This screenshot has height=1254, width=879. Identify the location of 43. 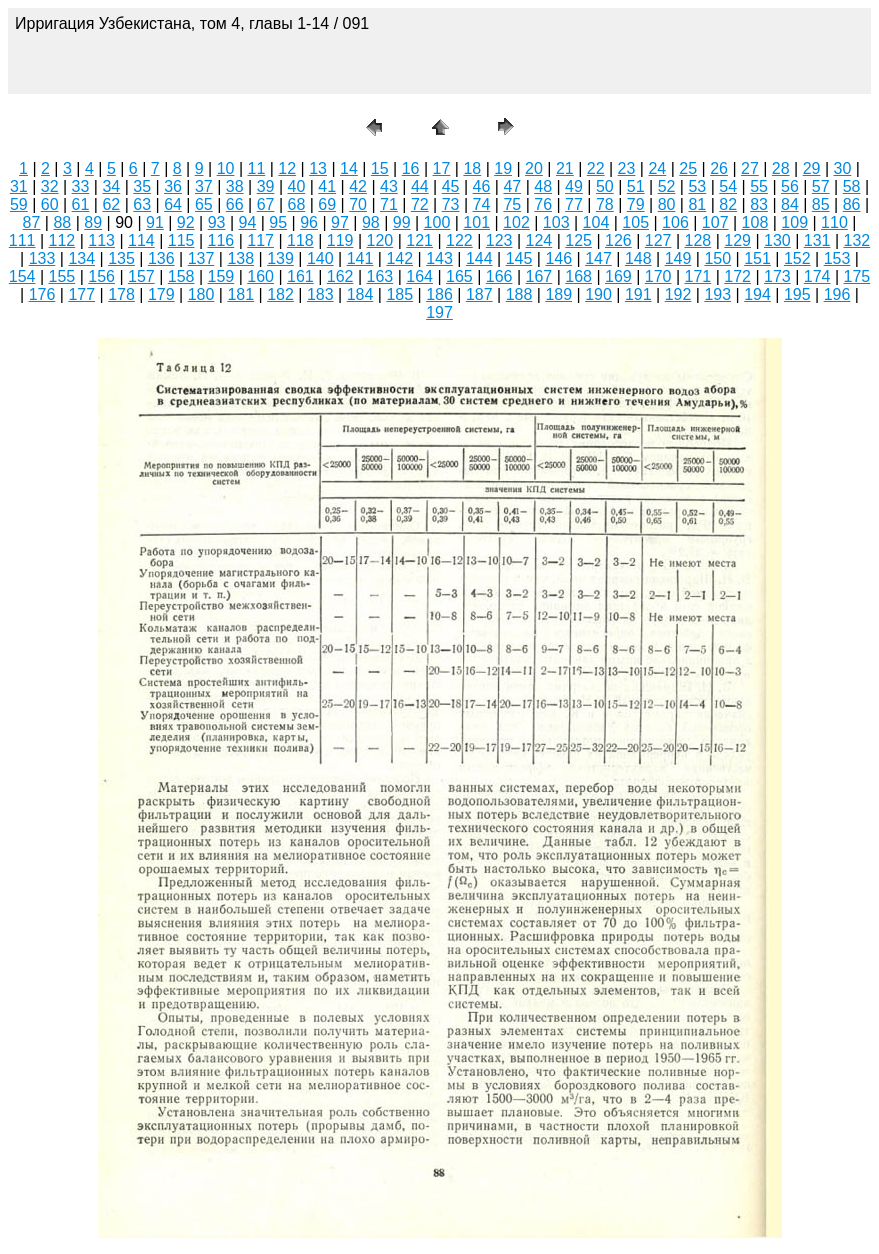
(389, 186).